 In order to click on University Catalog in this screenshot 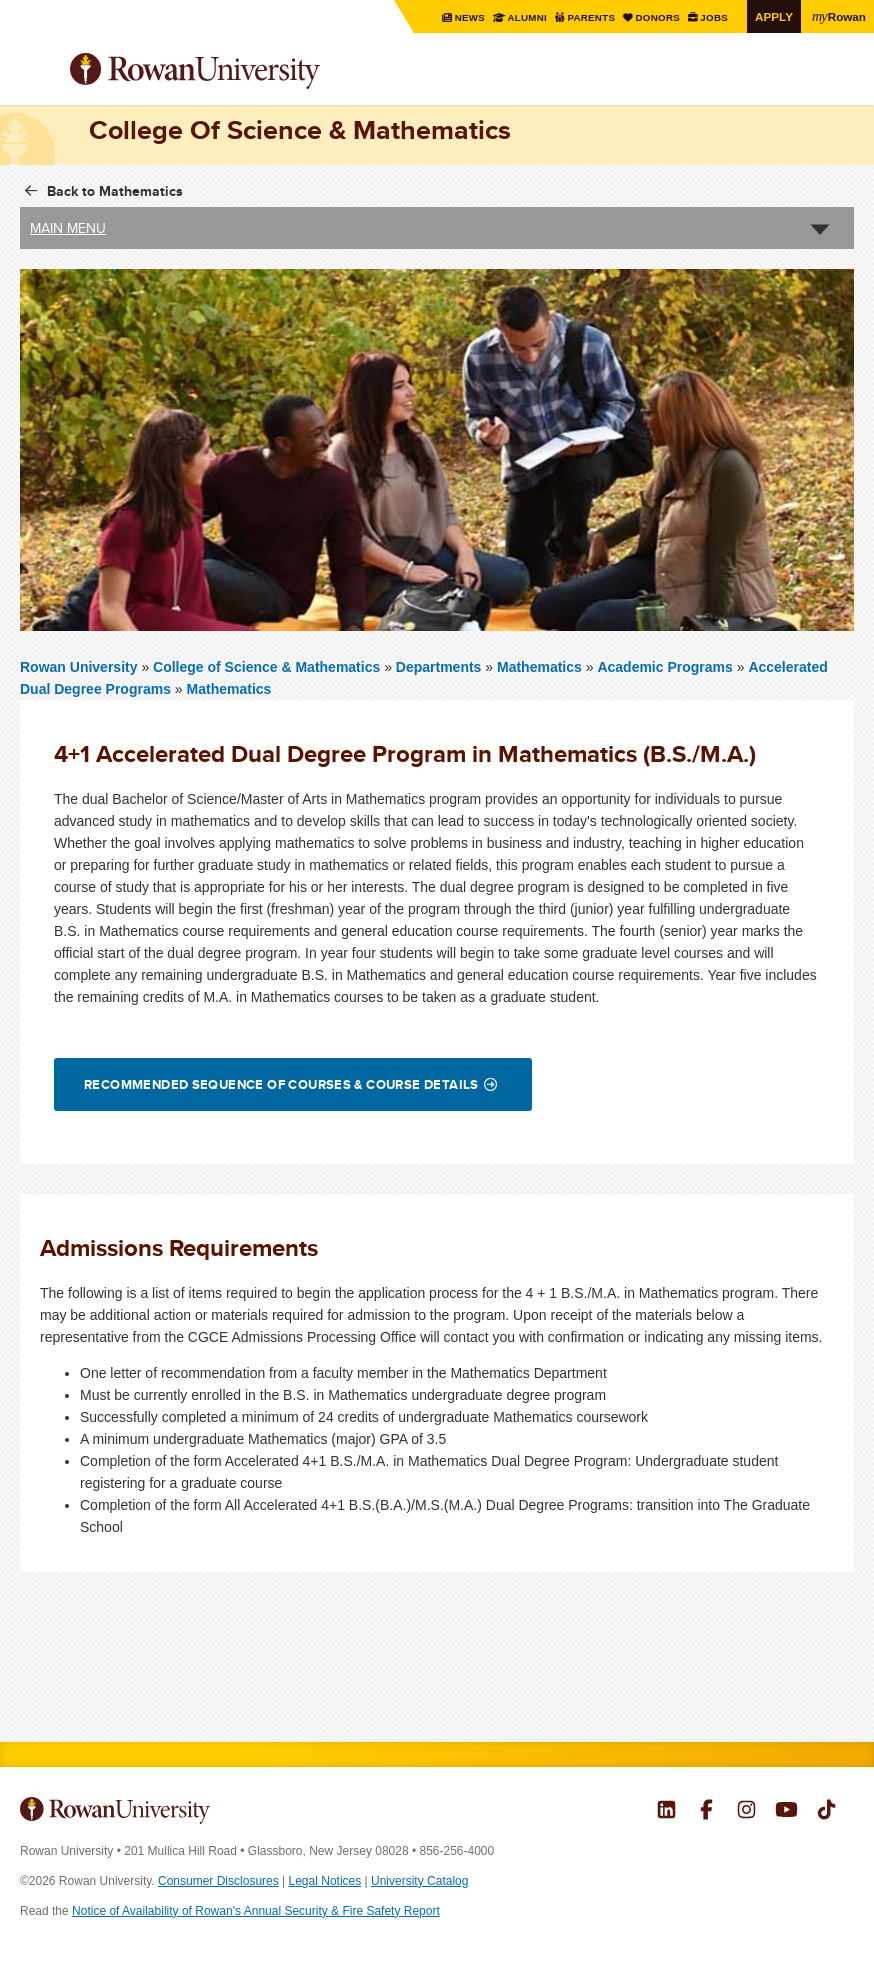, I will do `click(419, 1881)`.